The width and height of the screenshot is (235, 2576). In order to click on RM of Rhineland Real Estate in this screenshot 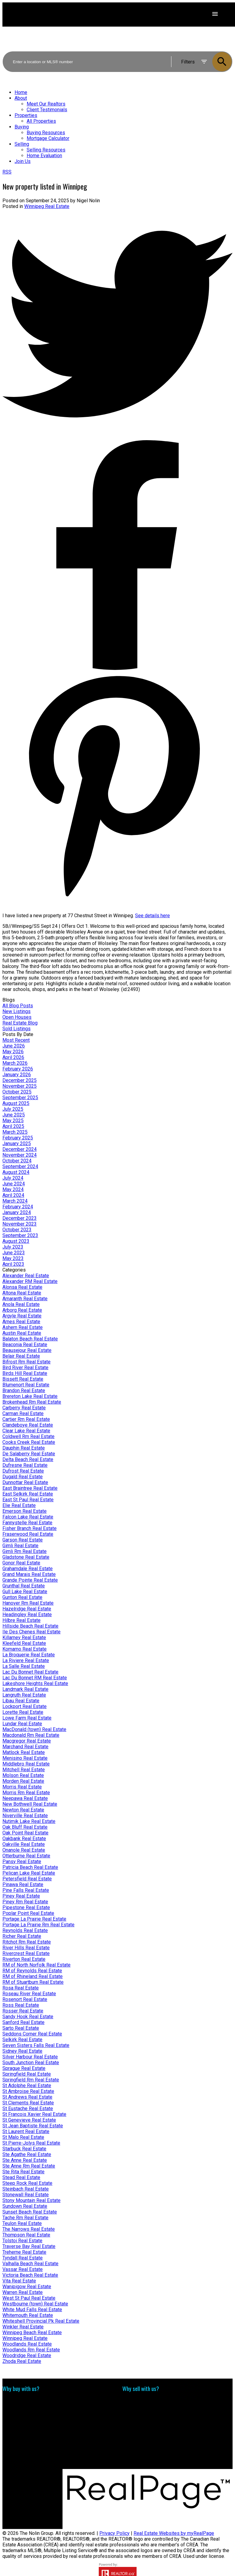, I will do `click(32, 1976)`.